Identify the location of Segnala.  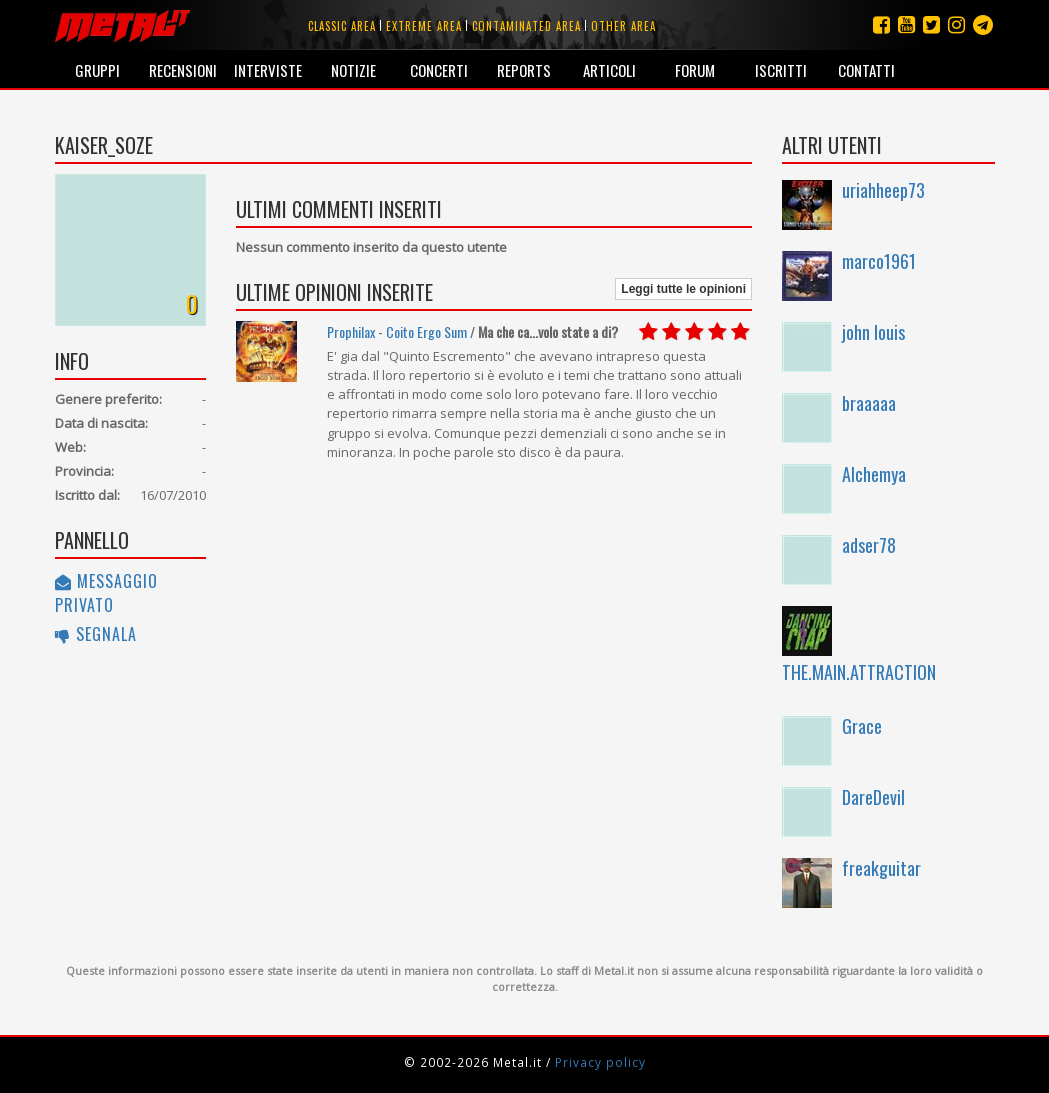
(96, 634).